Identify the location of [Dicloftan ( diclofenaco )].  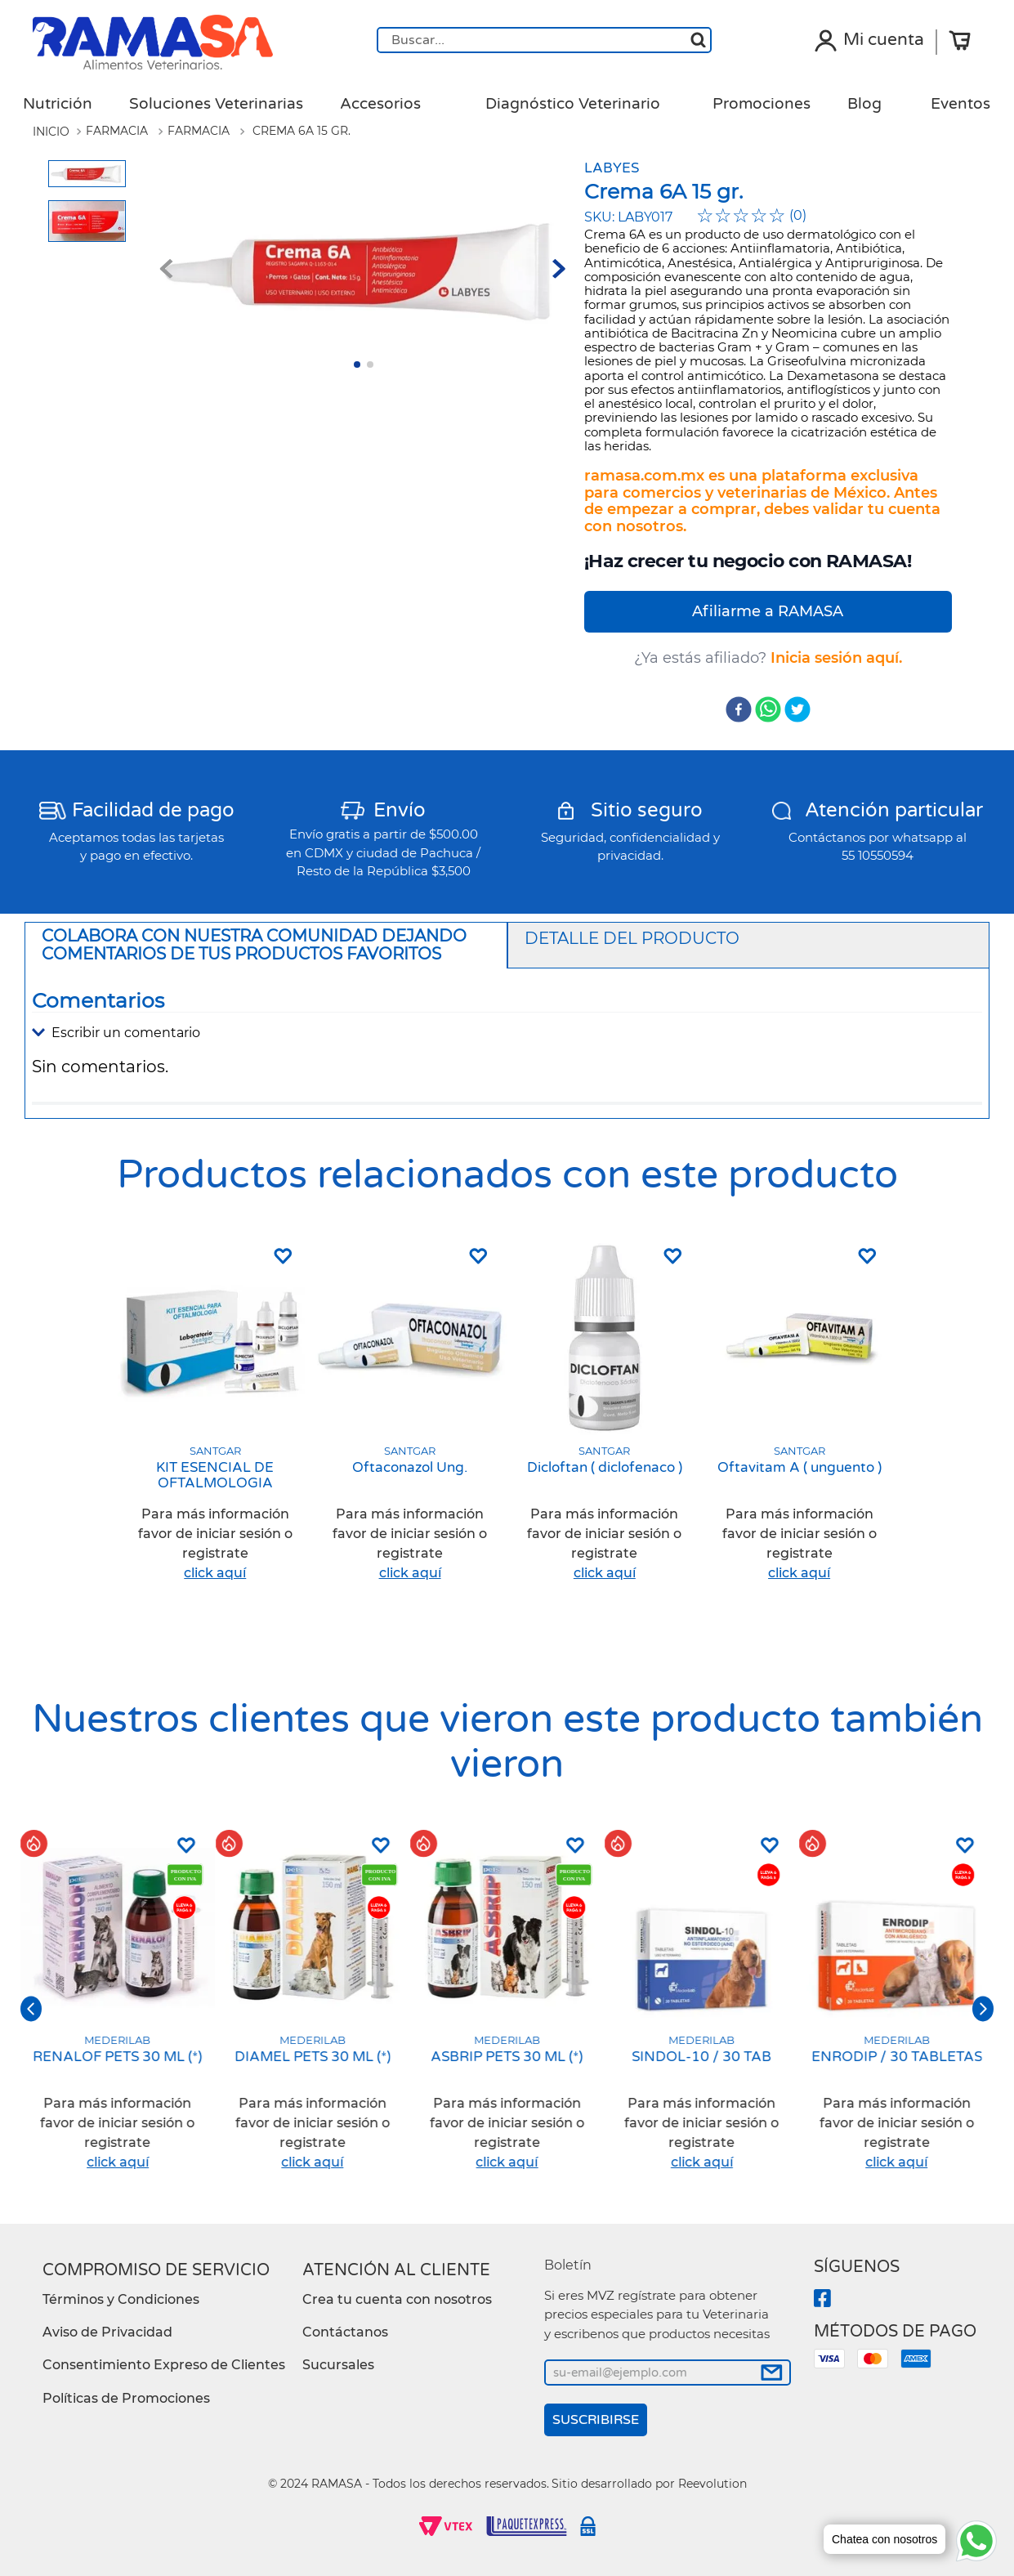
(604, 1420).